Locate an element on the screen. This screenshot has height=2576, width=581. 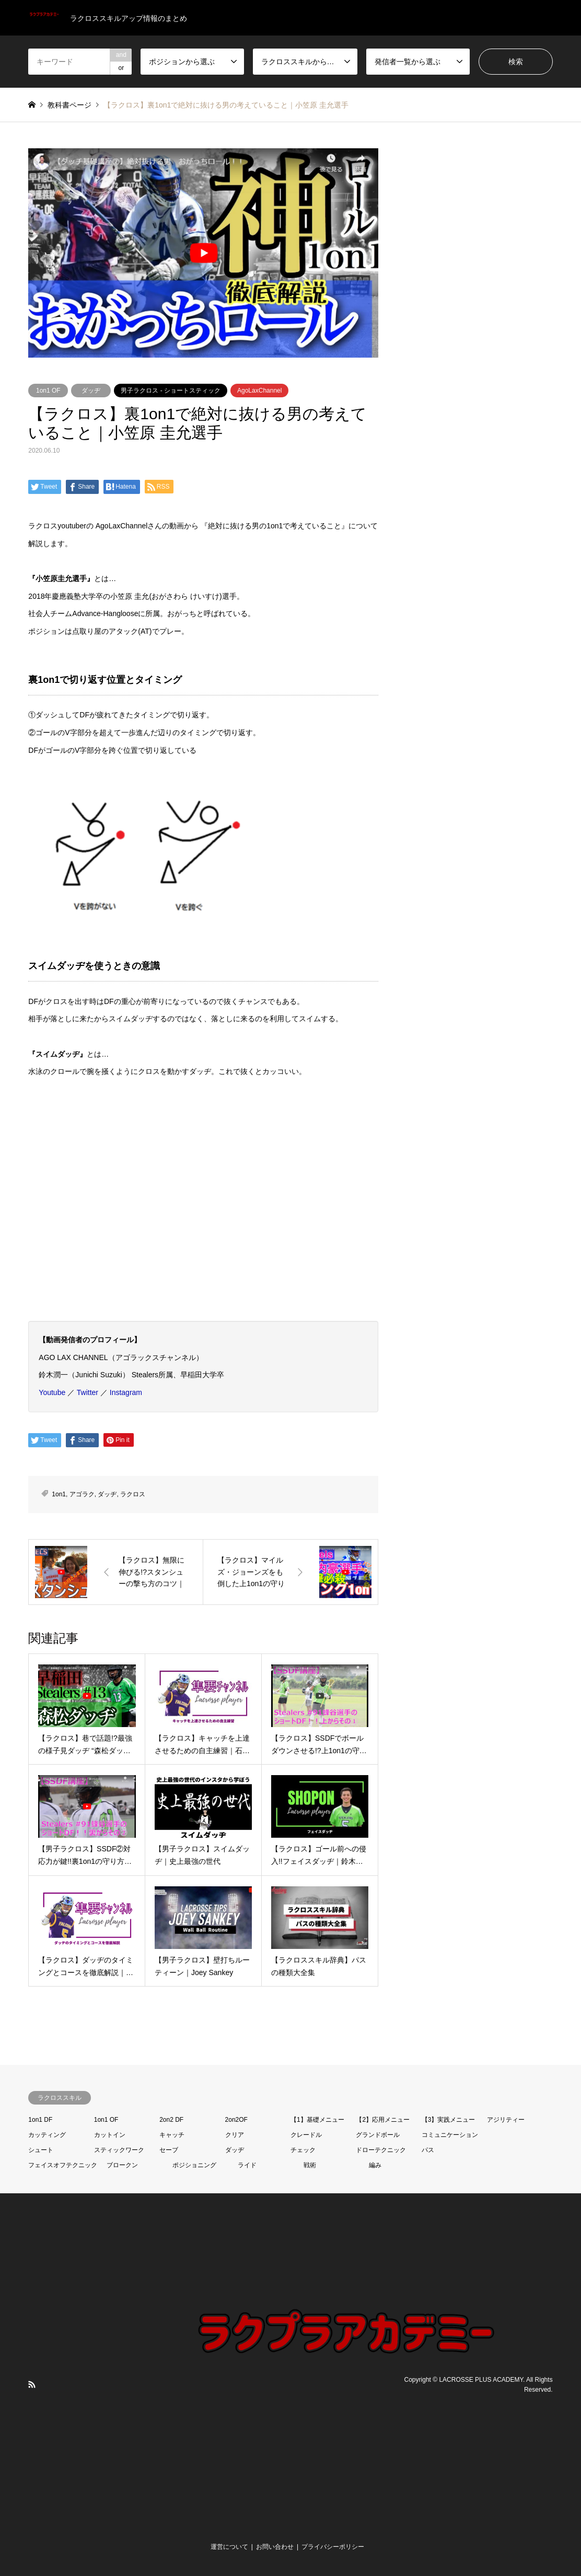
編み is located at coordinates (375, 2165).